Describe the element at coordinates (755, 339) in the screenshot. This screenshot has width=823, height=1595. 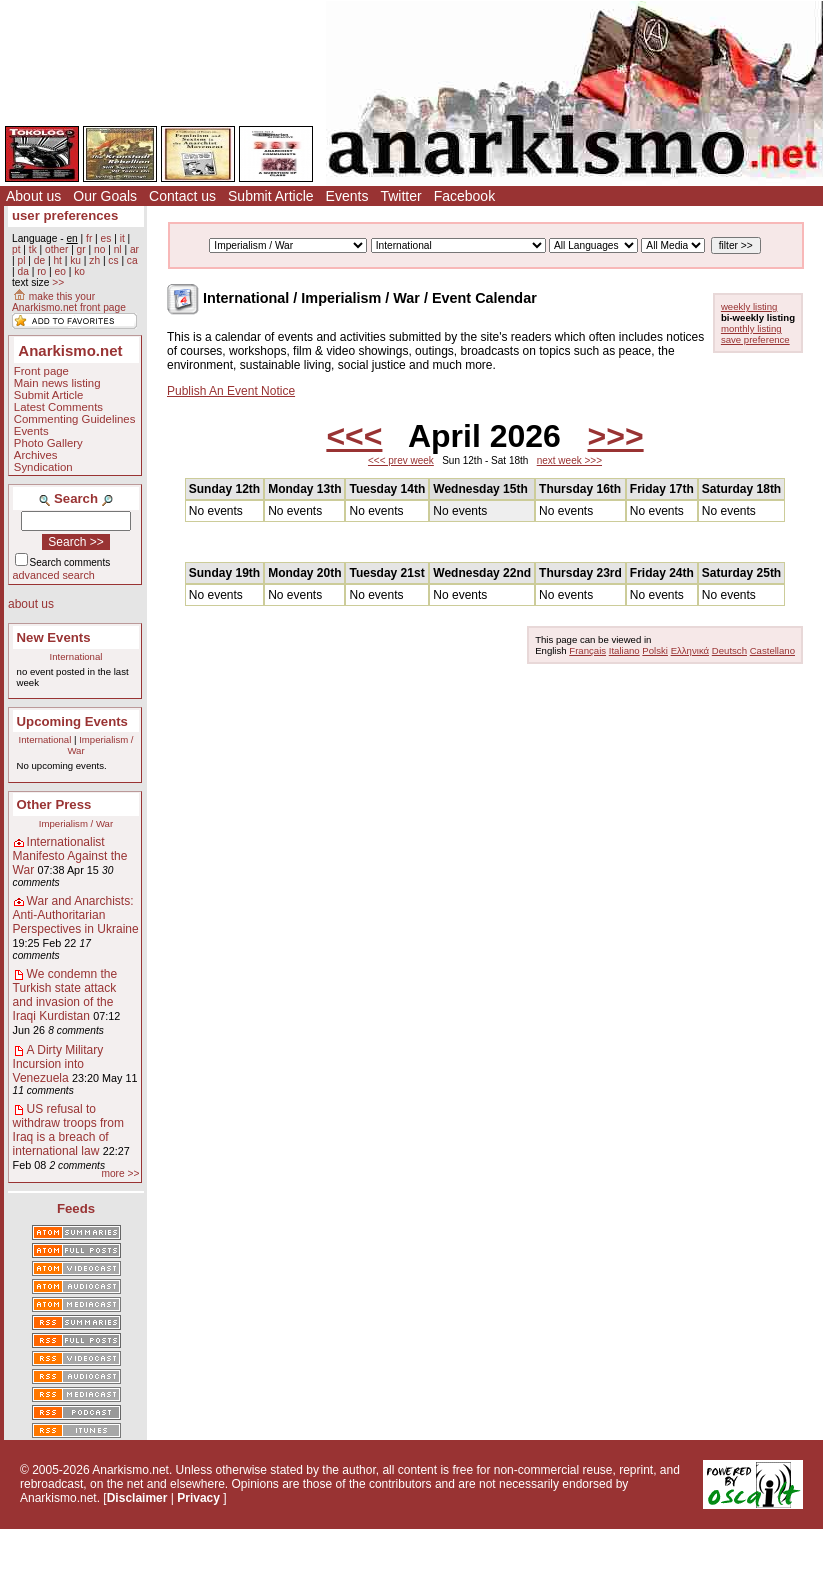
I see `save preference` at that location.